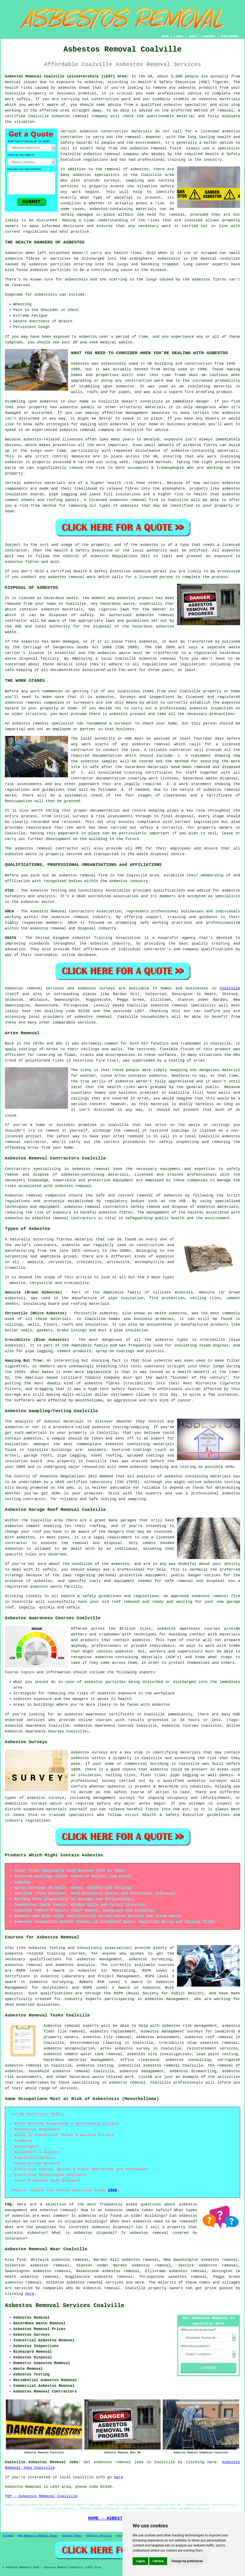 This screenshot has width=245, height=2576. Describe the element at coordinates (67, 76) in the screenshot. I see `Asbestos Removal Coalville Leicestershire (LE67) Area:` at that location.